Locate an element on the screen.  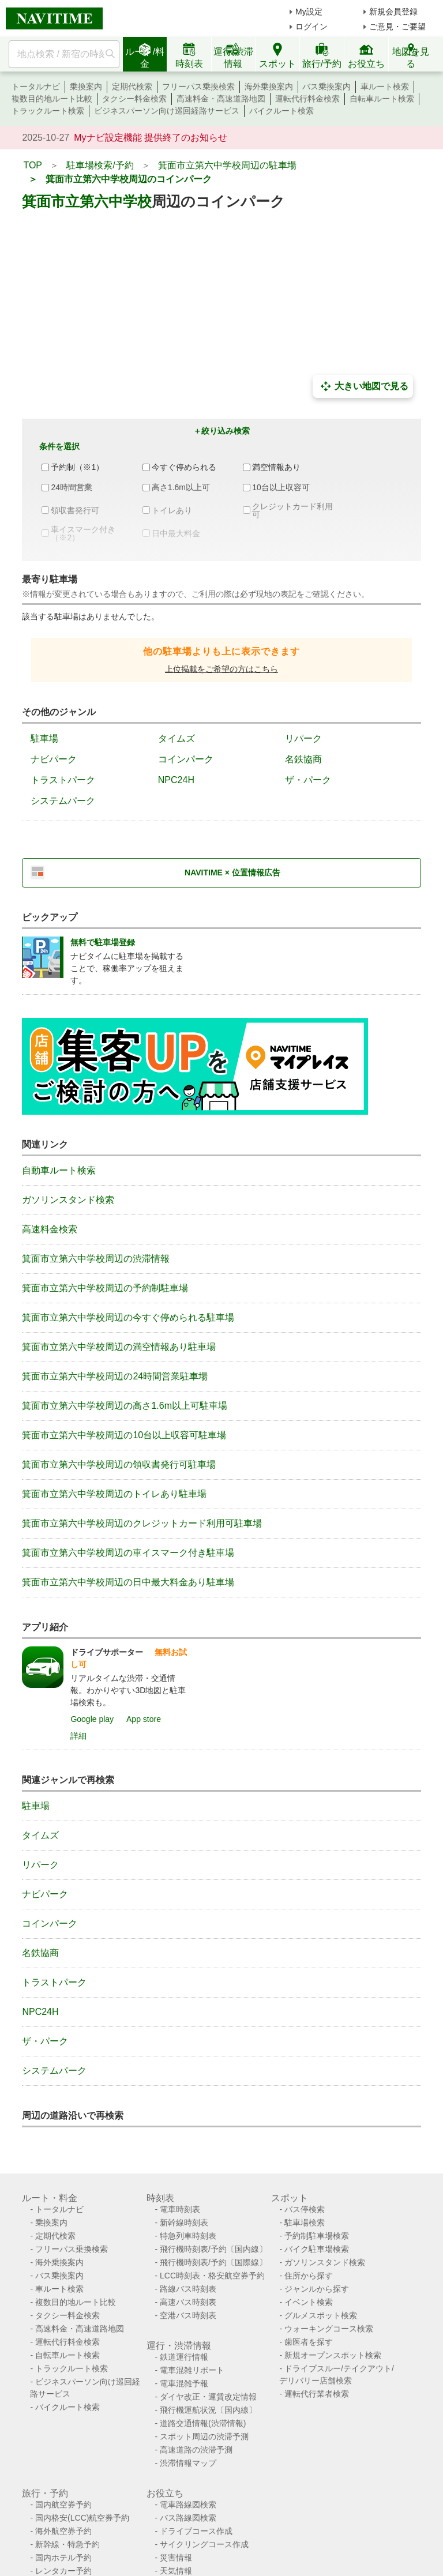
運転代行業者検索 is located at coordinates (316, 2393).